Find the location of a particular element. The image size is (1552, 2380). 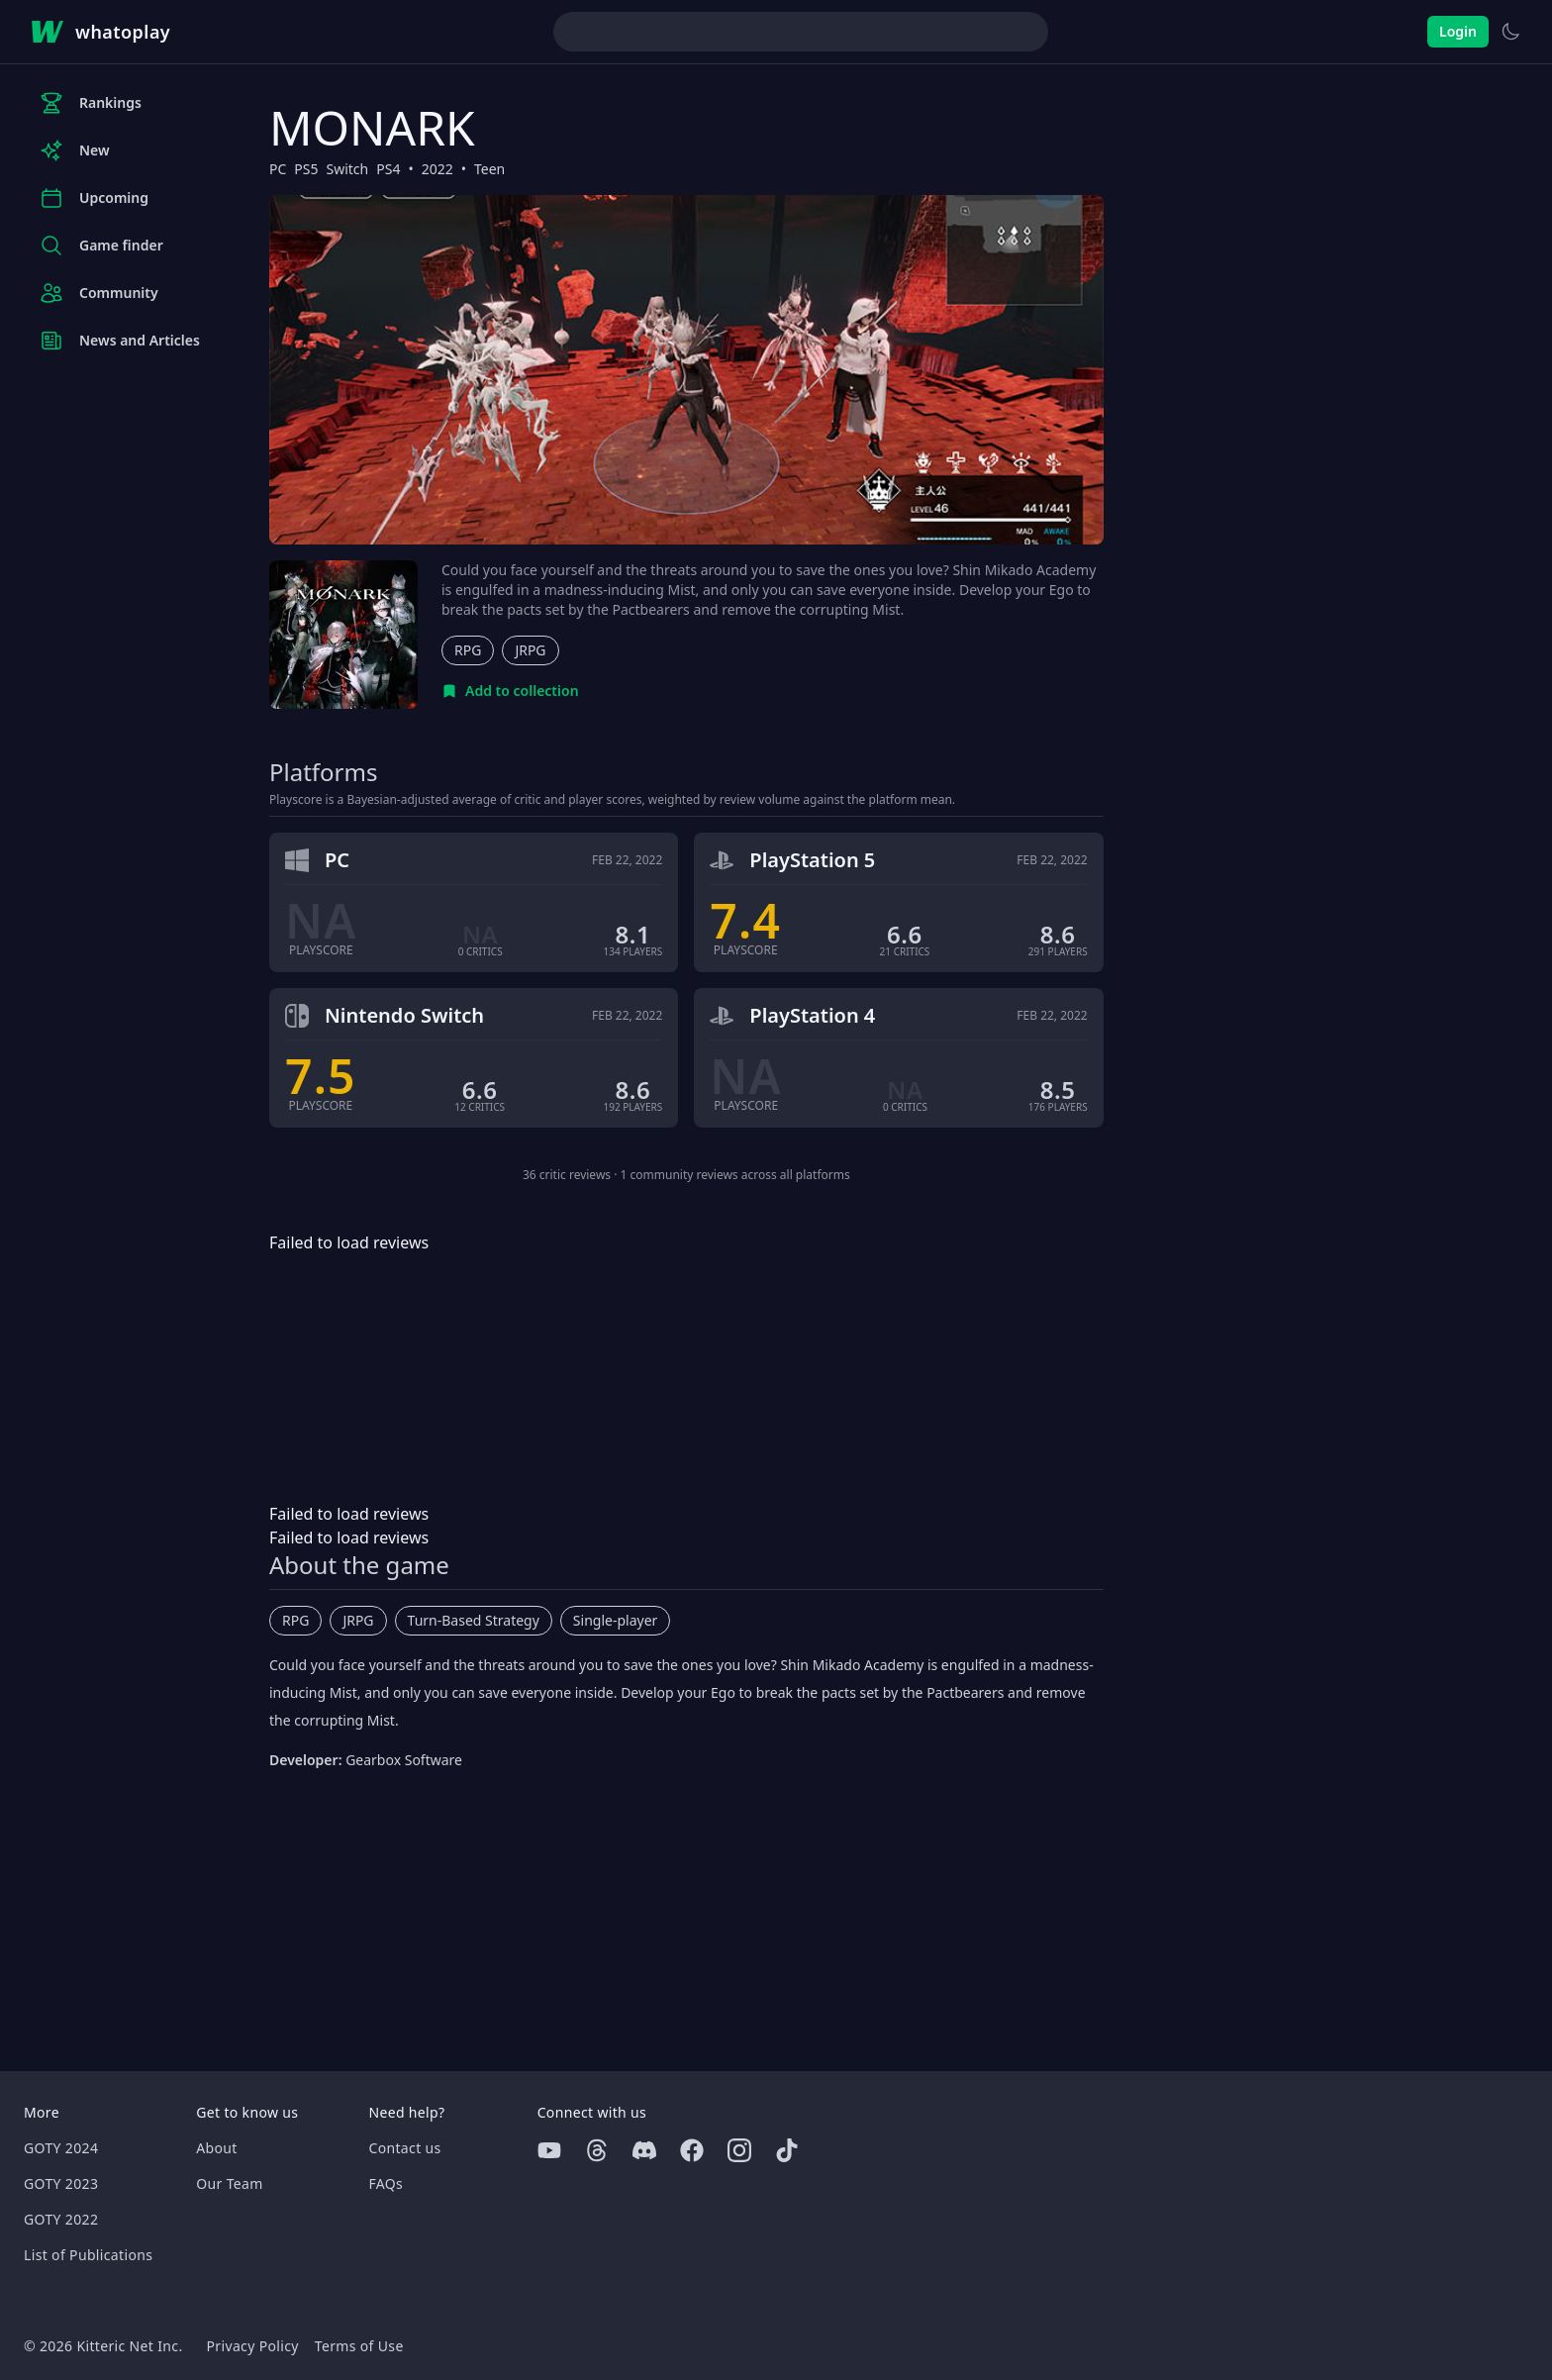

[Facebook] is located at coordinates (692, 2150).